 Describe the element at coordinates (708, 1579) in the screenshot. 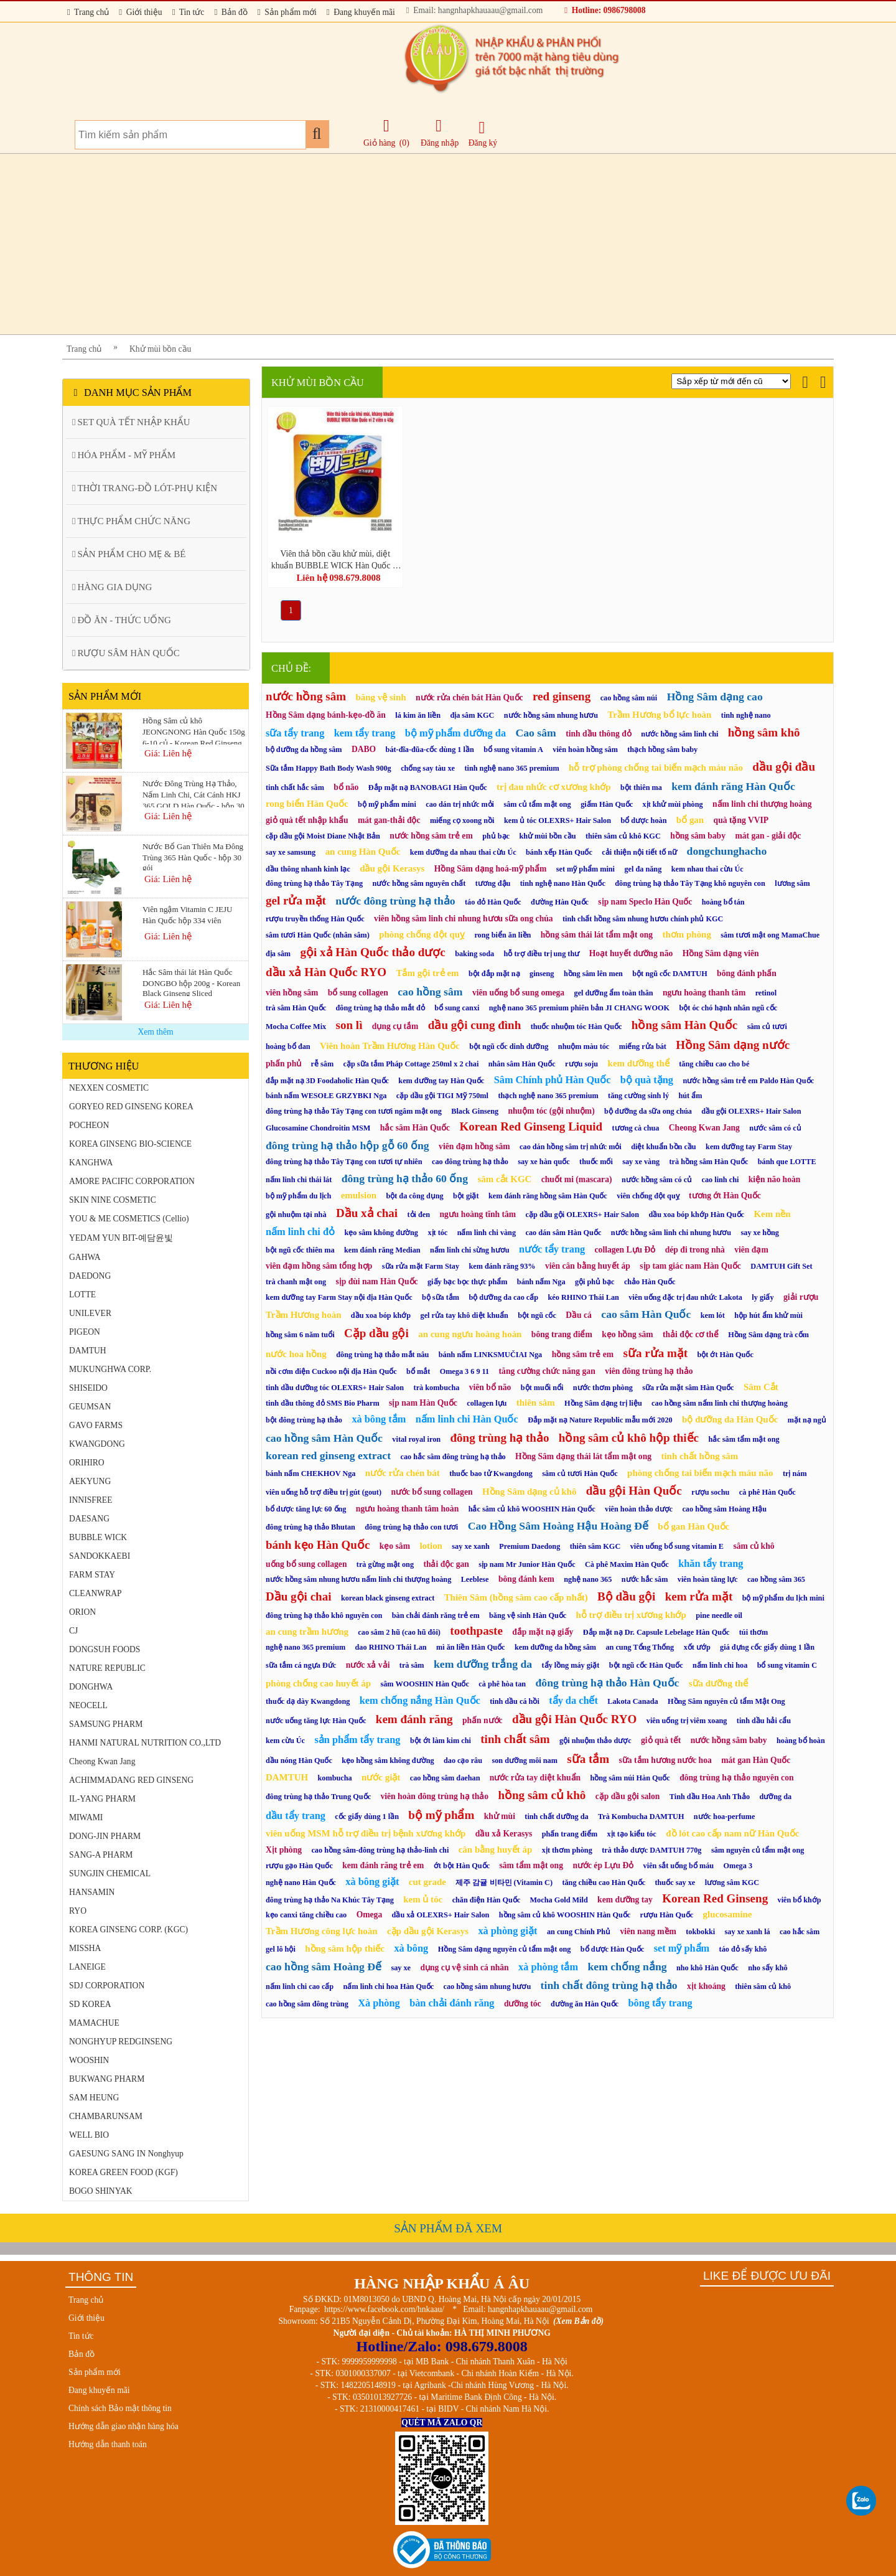

I see `viên hoàn tăng lực` at that location.